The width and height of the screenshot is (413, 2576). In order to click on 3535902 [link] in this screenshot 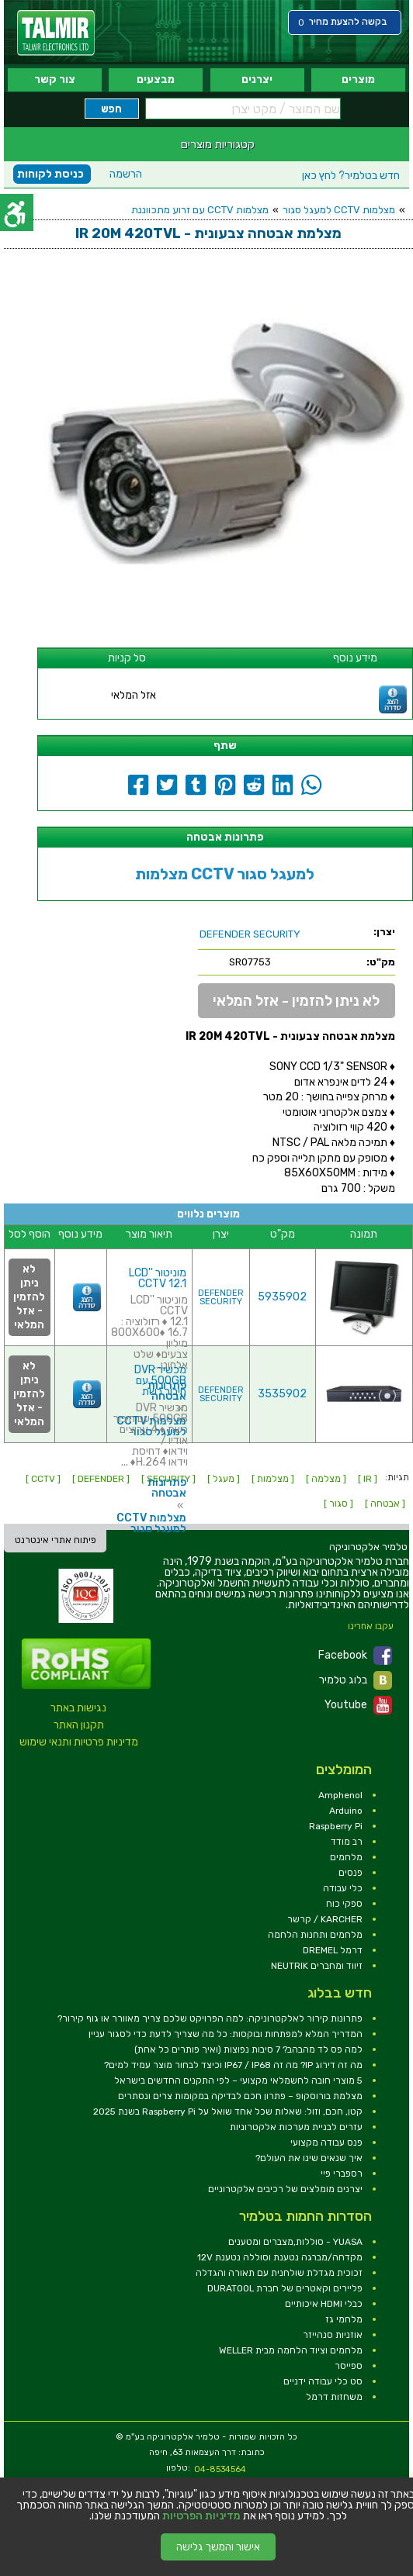, I will do `click(282, 1393)`.